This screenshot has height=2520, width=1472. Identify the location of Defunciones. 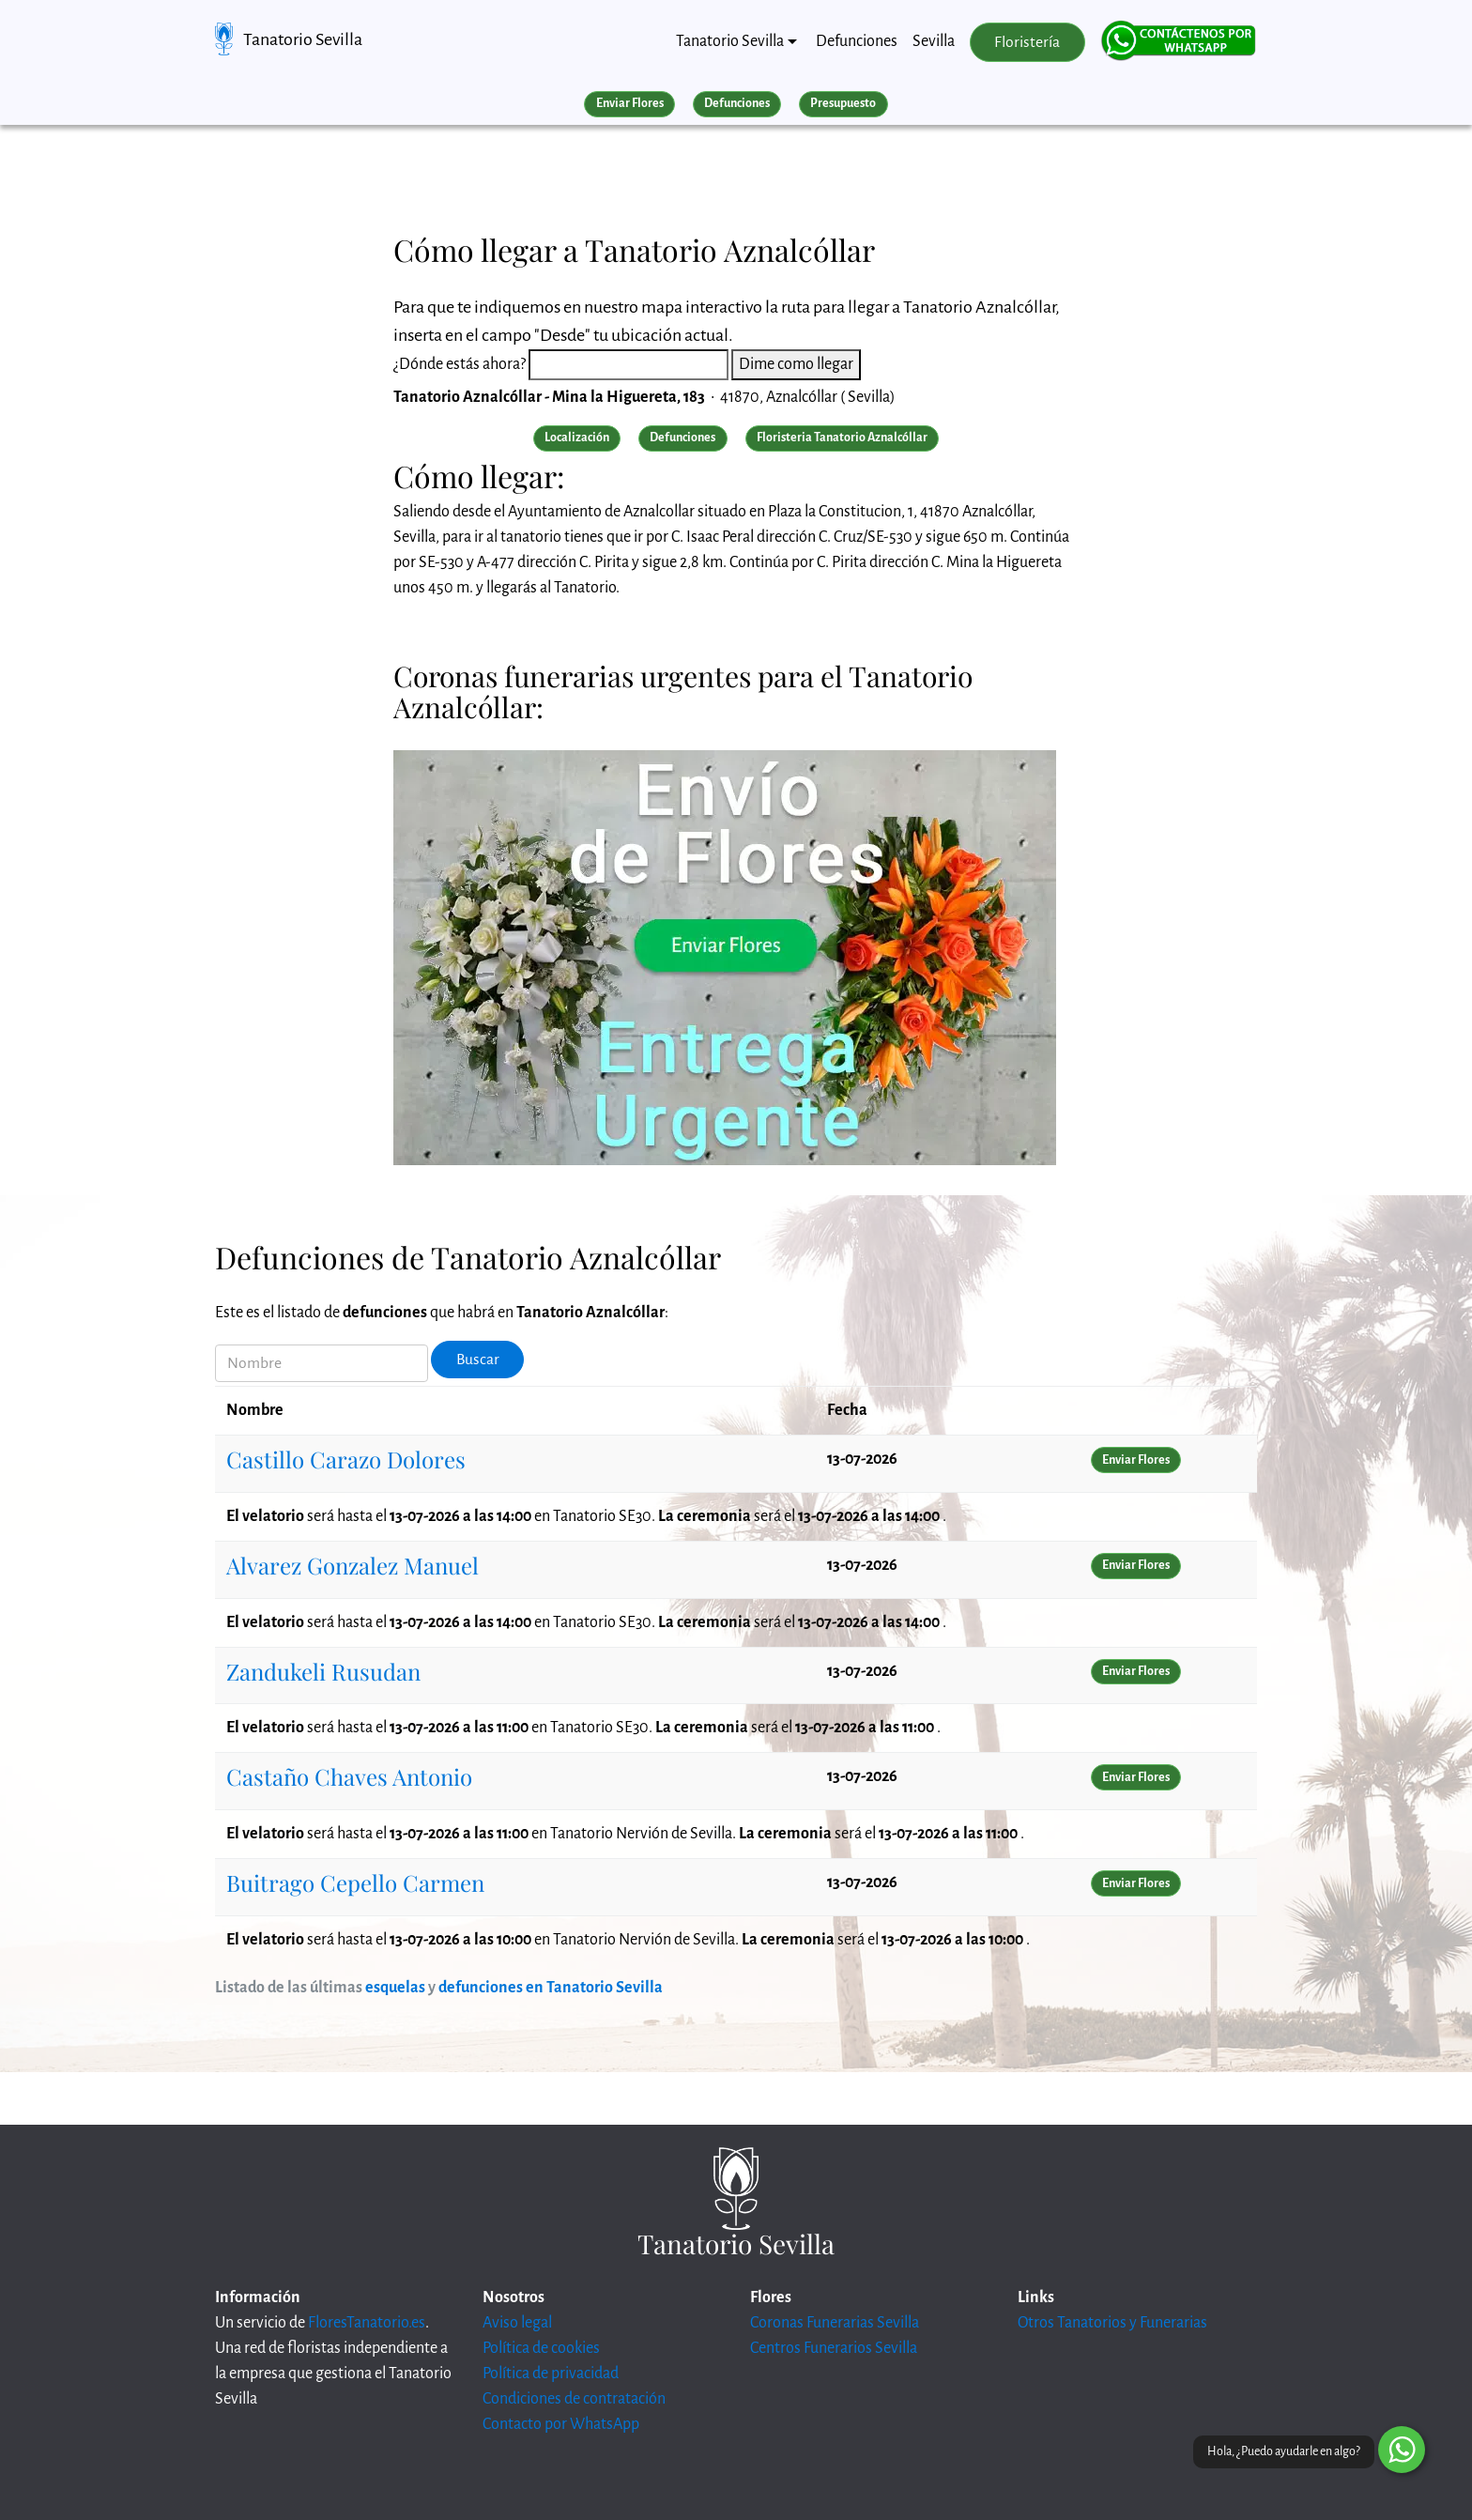
(856, 41).